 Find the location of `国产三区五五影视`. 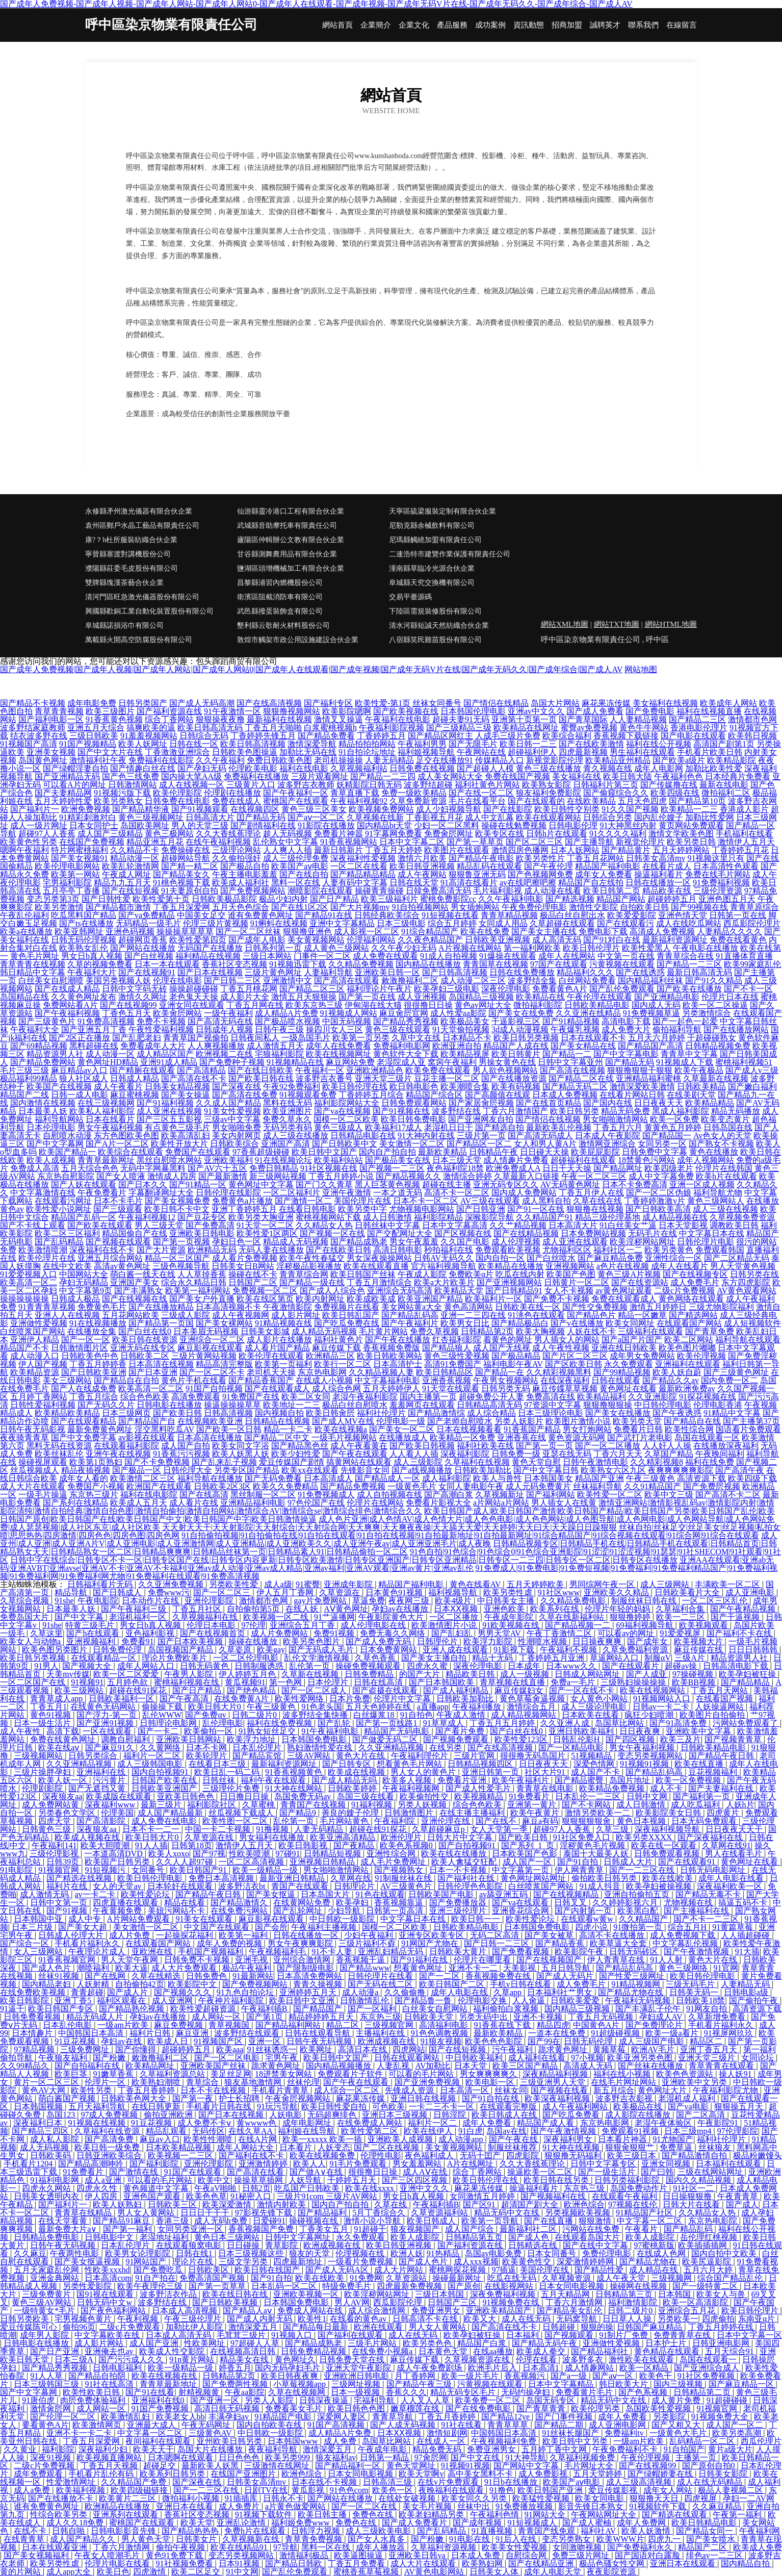

国产三区五五影视 is located at coordinates (169, 1119).